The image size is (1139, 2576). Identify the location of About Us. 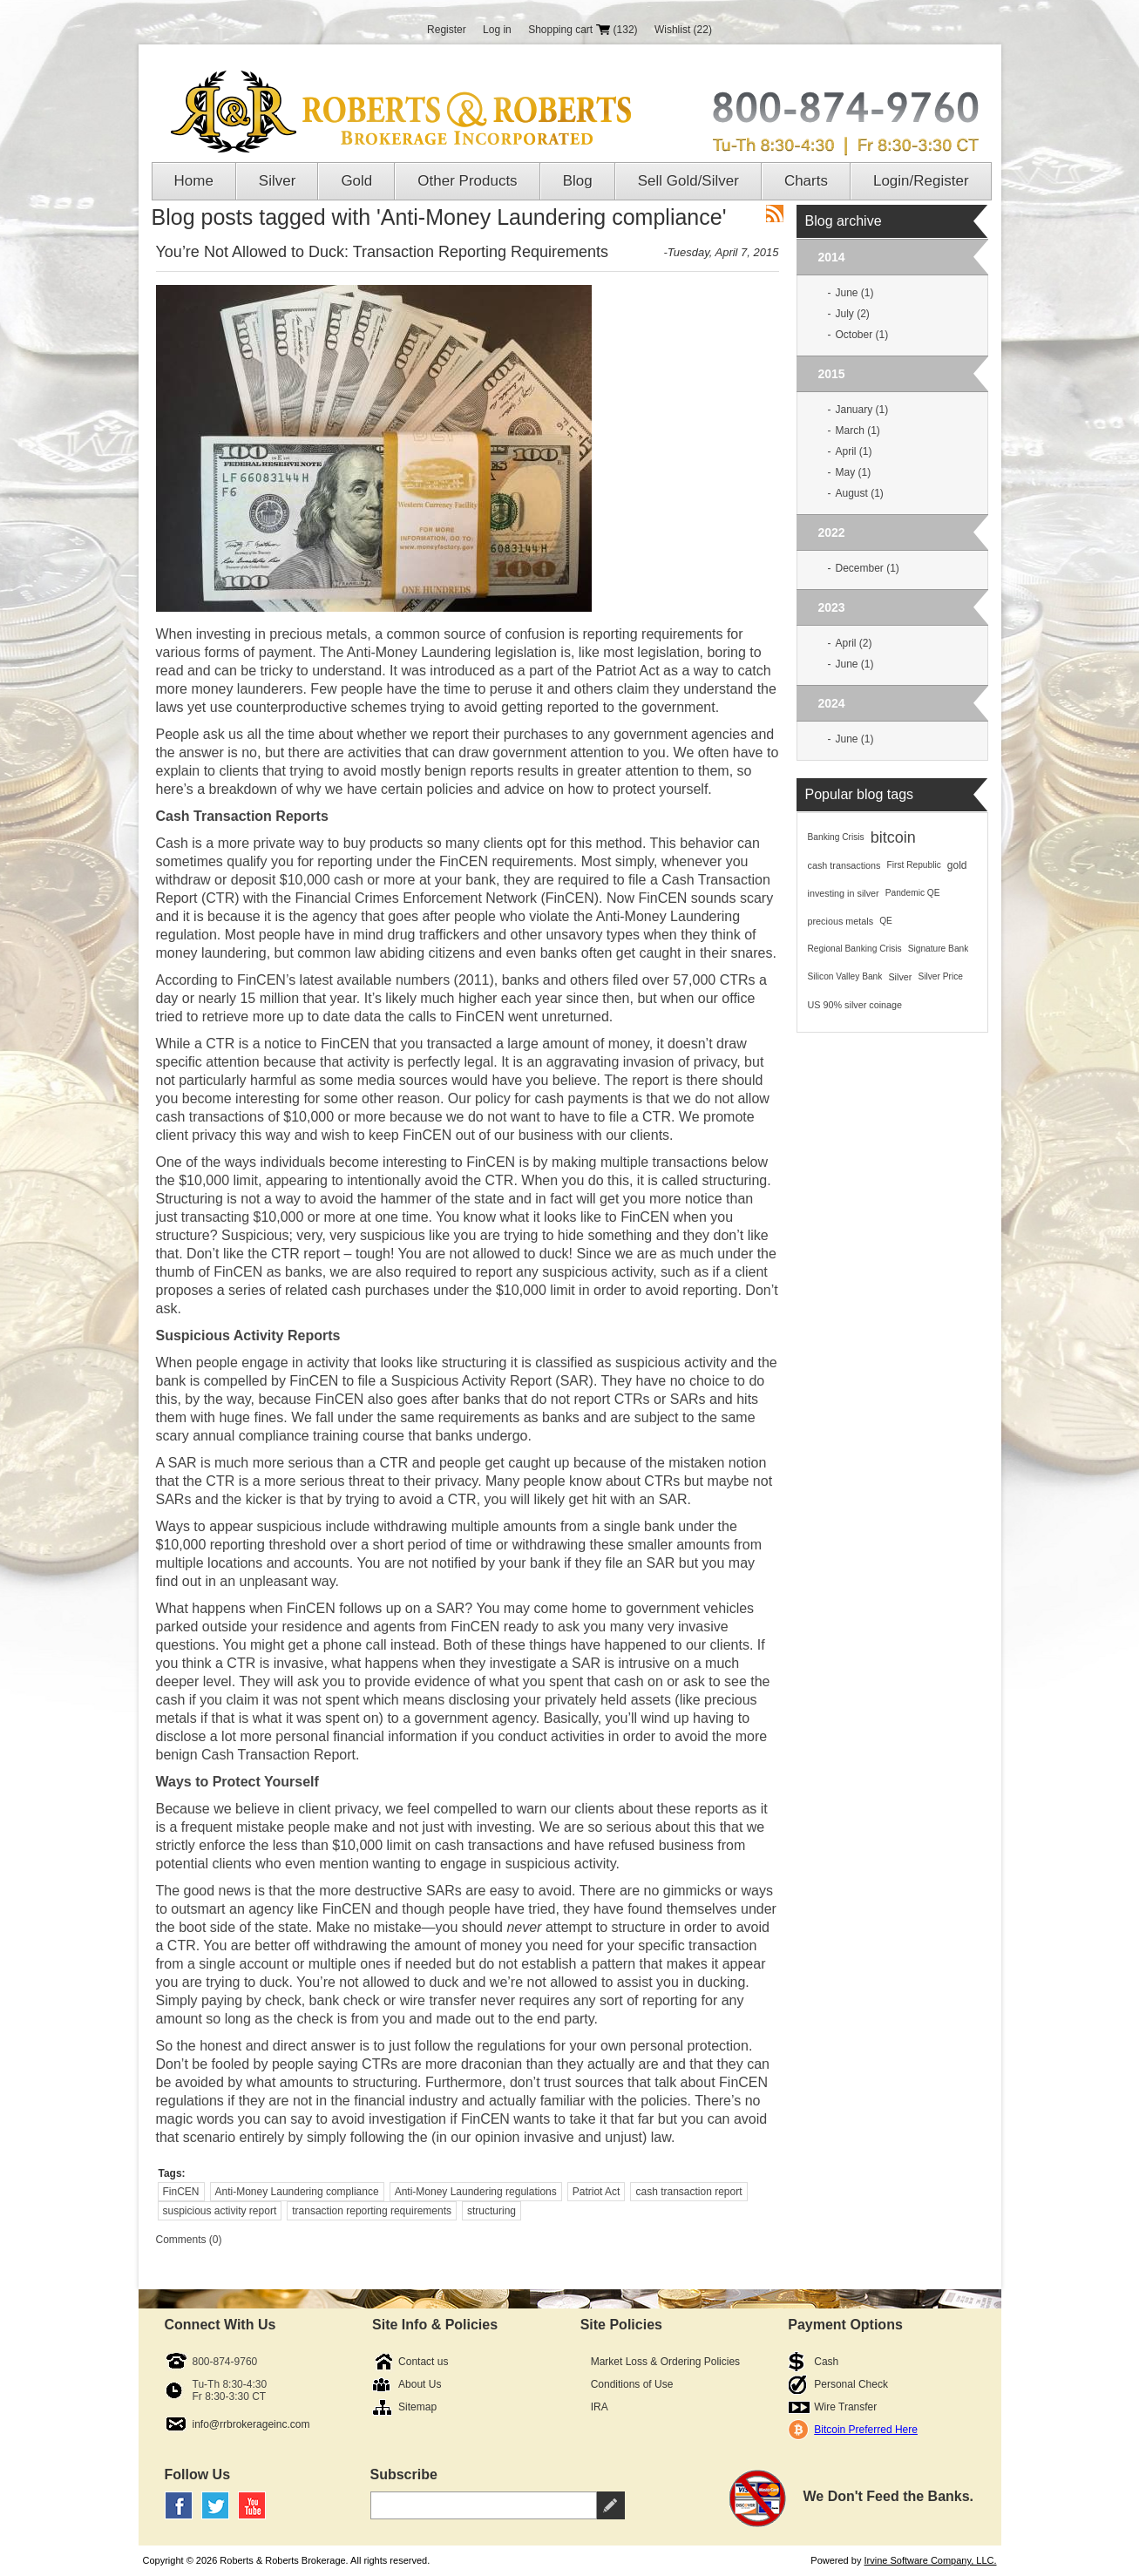
(419, 2384).